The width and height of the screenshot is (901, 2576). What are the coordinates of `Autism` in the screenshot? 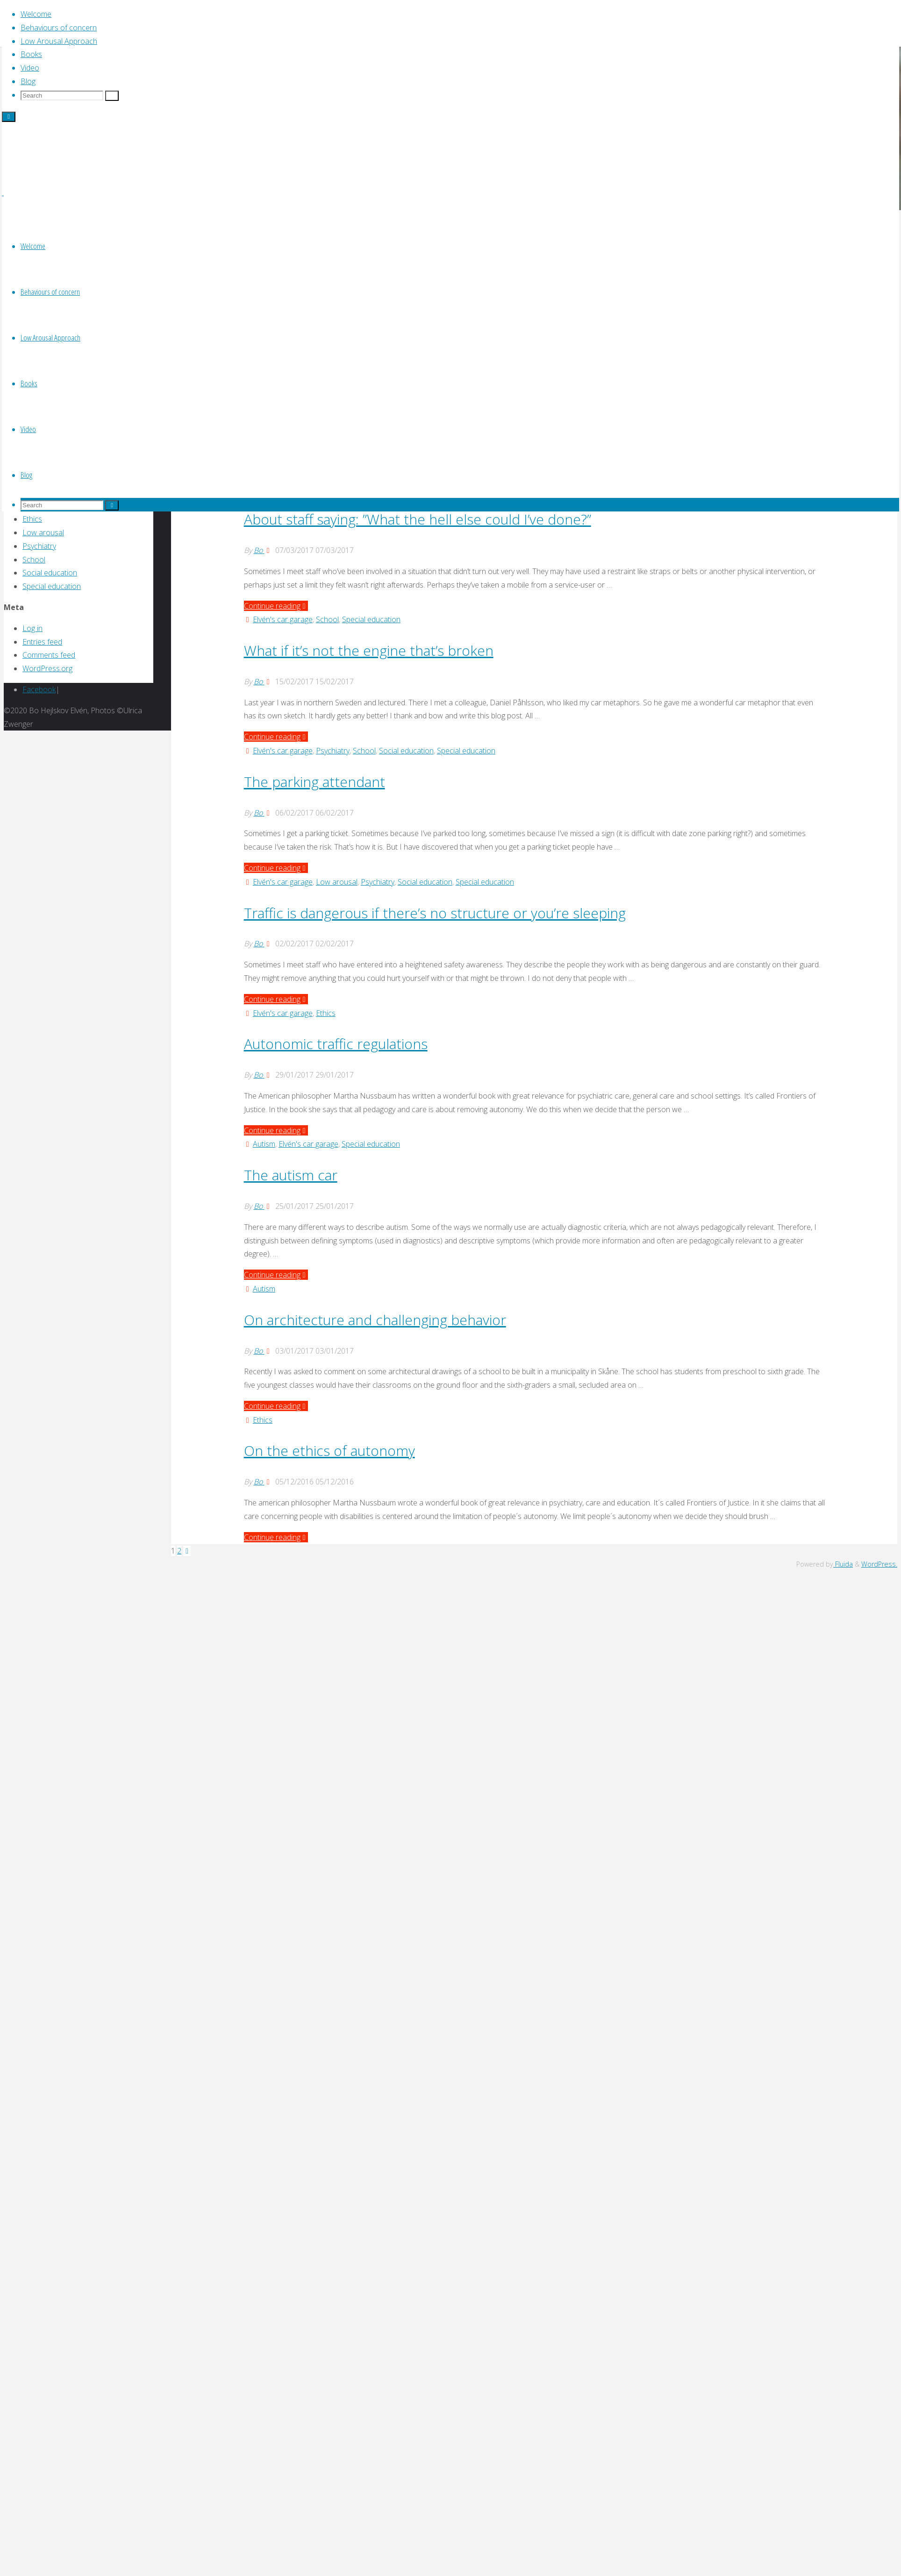 It's located at (264, 1144).